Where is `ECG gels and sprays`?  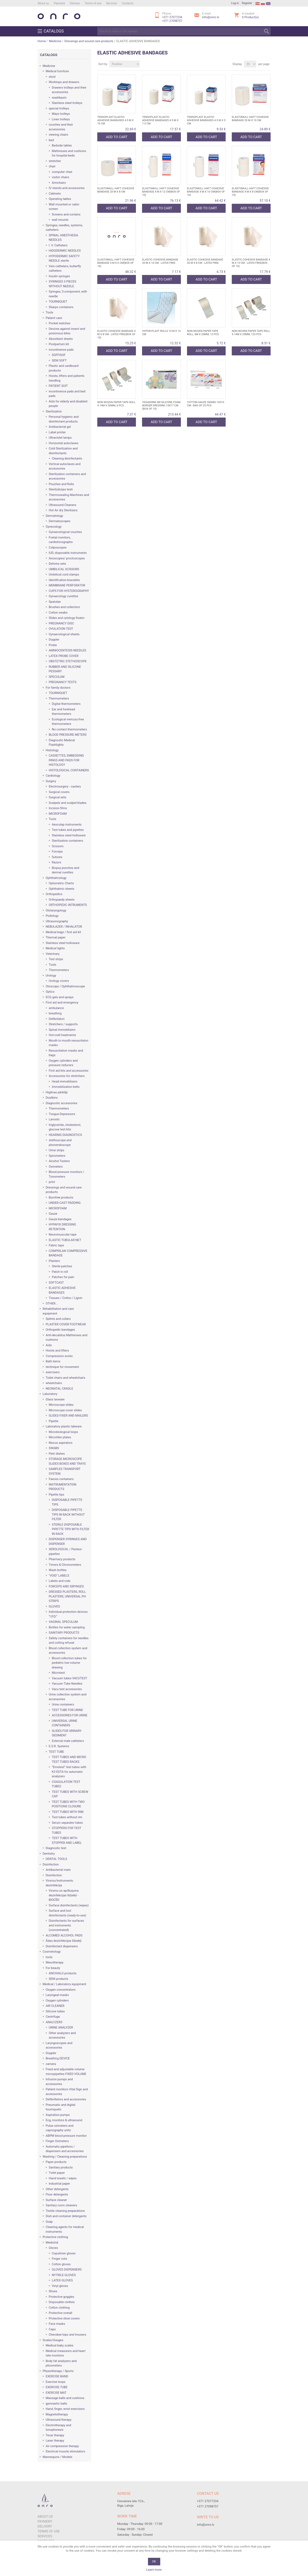 ECG gels and sprays is located at coordinates (60, 997).